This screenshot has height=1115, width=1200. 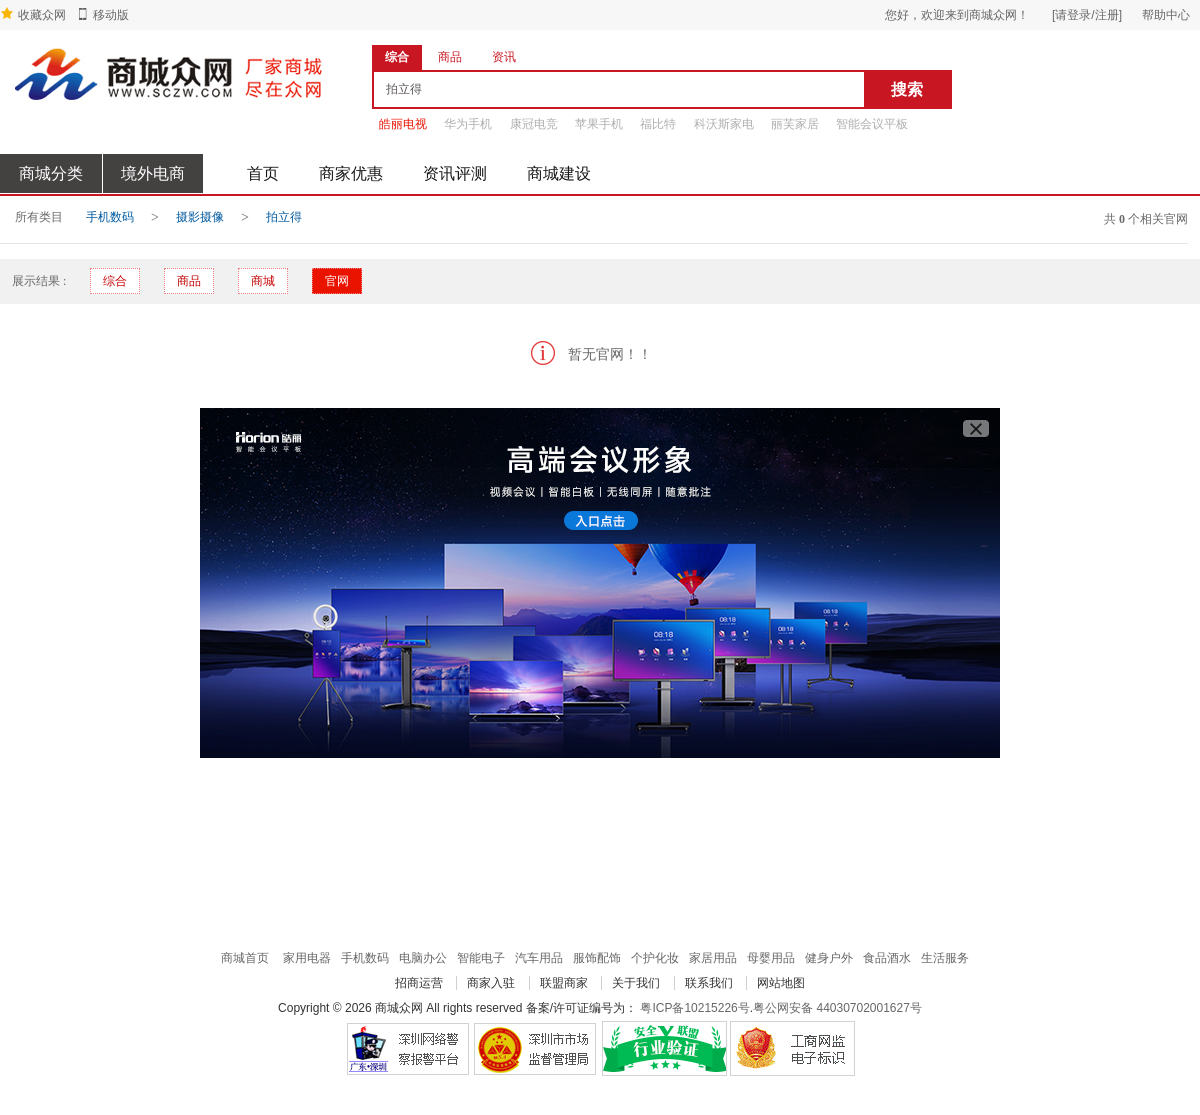 I want to click on 智能电子, so click(x=481, y=958).